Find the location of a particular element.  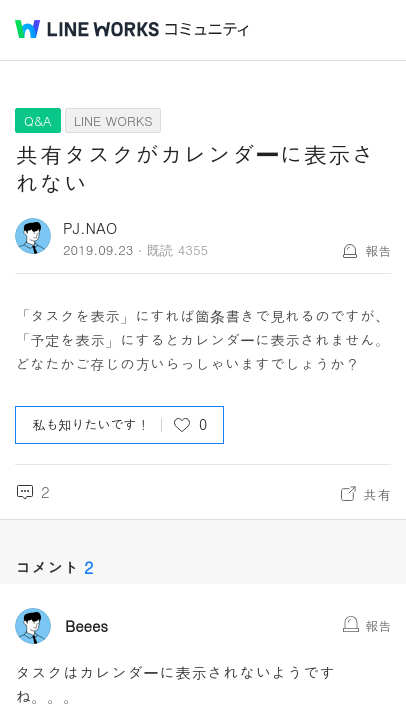

報告 is located at coordinates (378, 250).